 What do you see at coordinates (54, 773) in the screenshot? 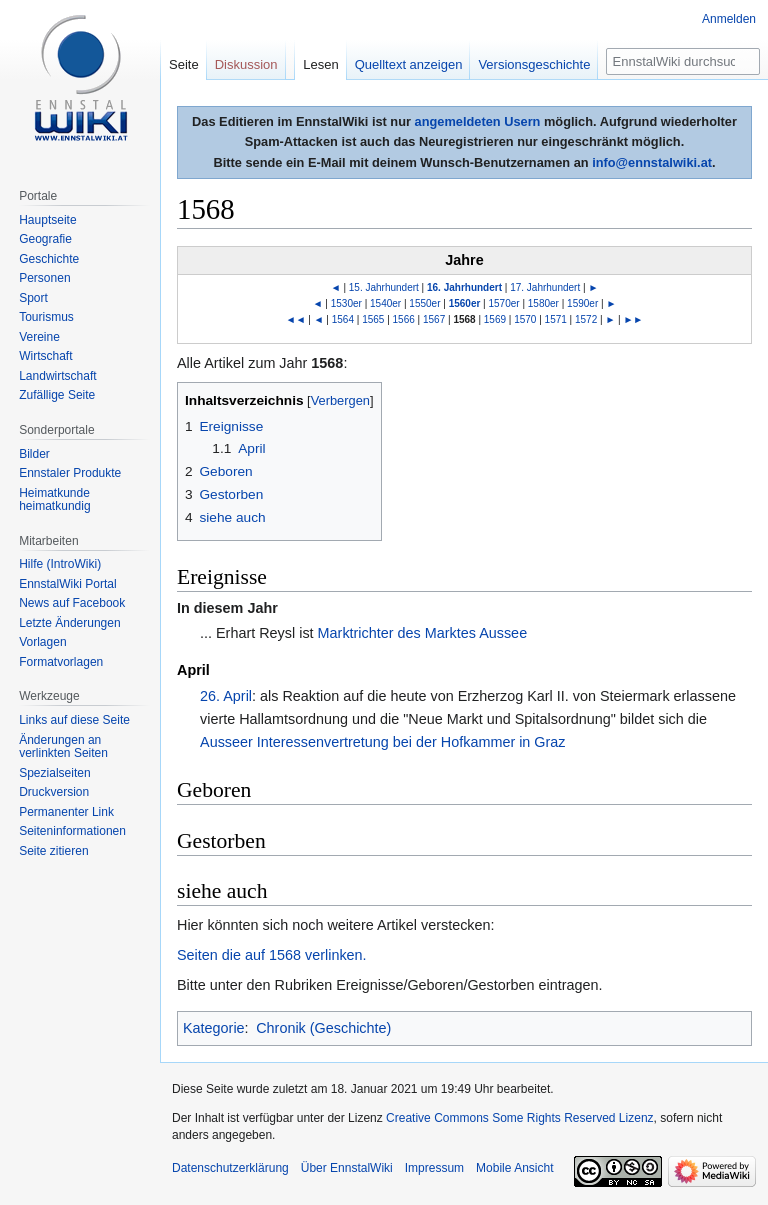
I see `Spezialseiten` at bounding box center [54, 773].